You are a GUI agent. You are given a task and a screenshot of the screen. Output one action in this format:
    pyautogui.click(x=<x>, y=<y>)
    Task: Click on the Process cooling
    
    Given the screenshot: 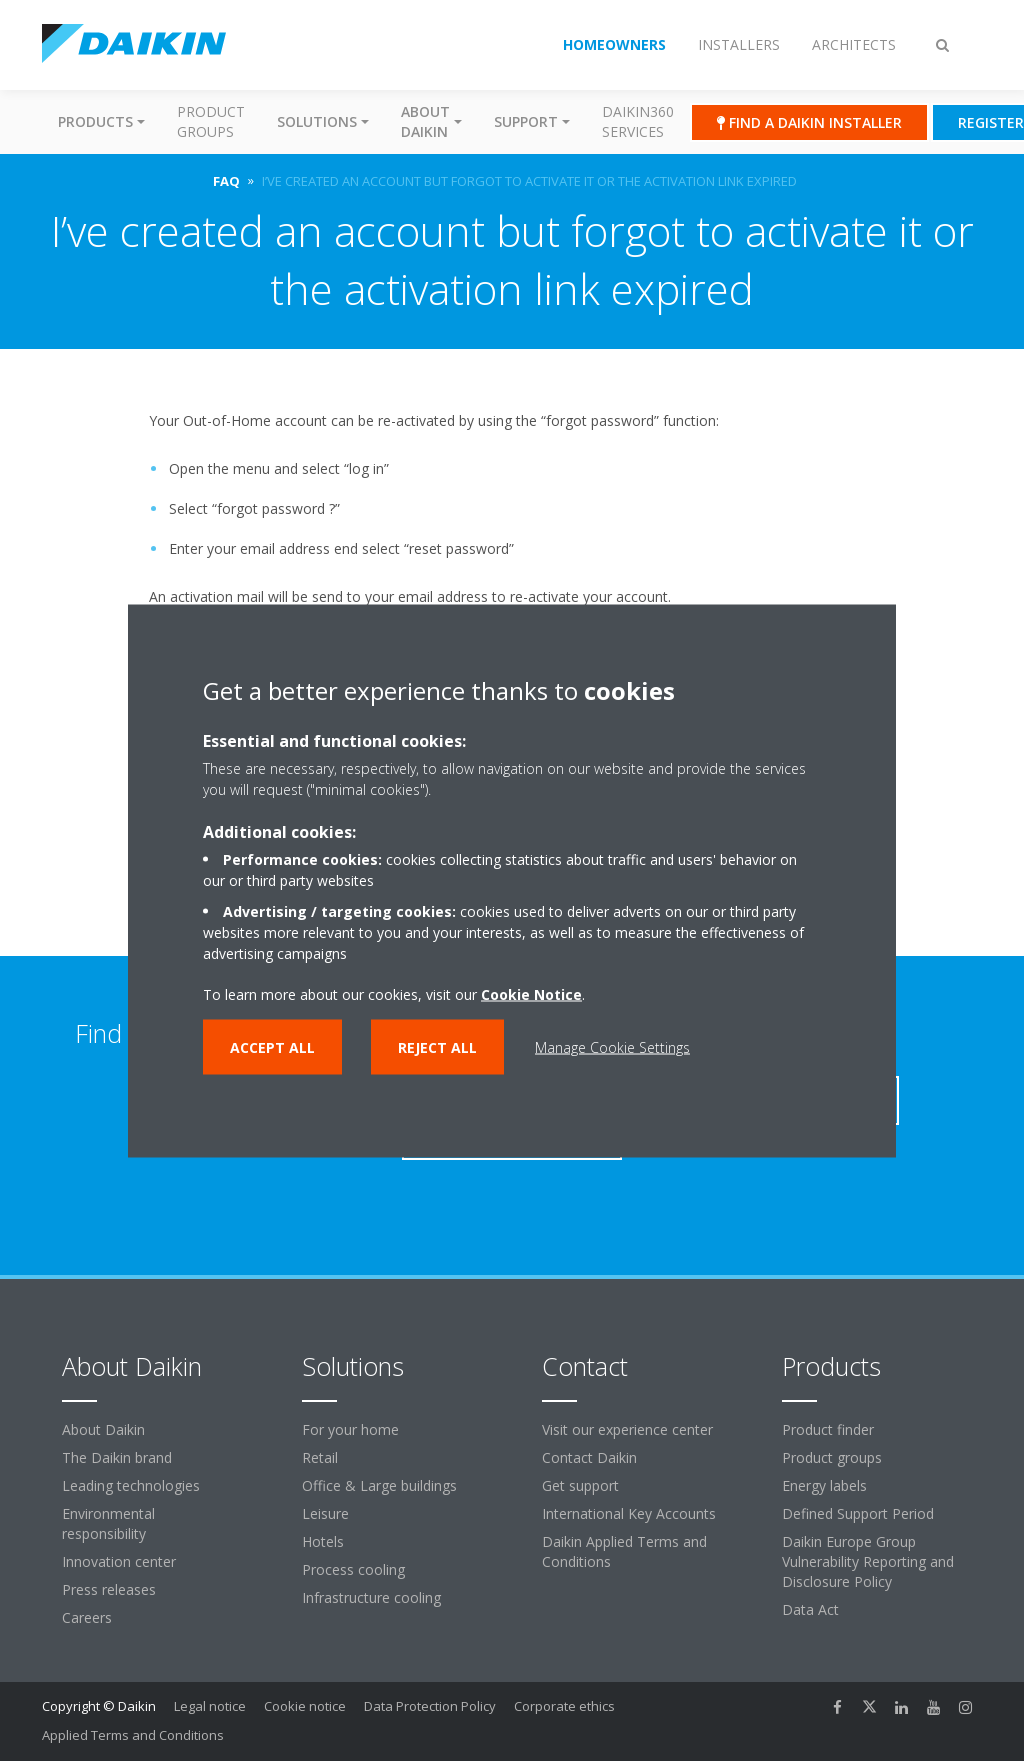 What is the action you would take?
    pyautogui.click(x=353, y=1569)
    